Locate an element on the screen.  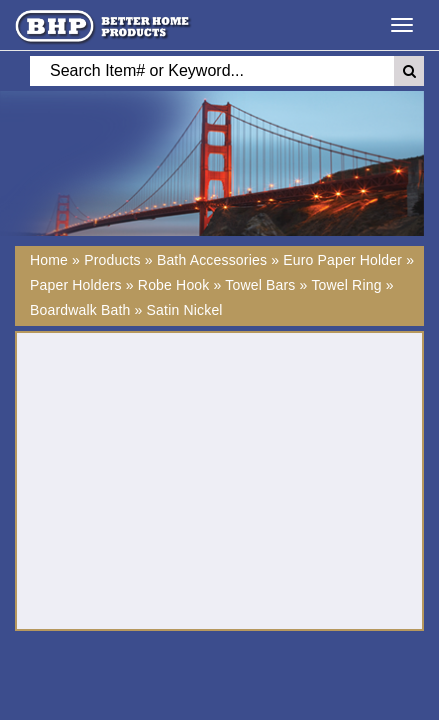
Home is located at coordinates (49, 260).